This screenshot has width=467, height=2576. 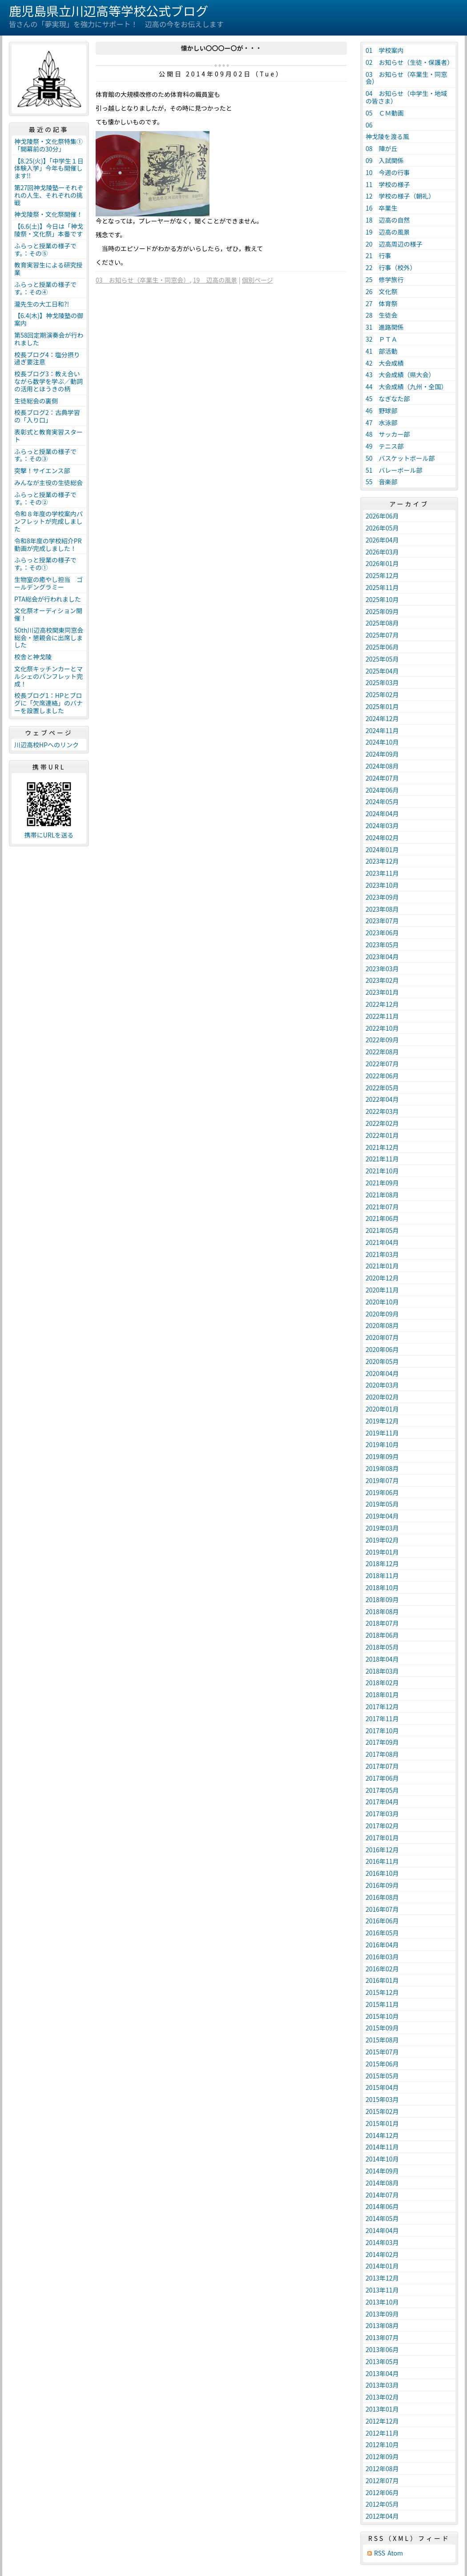 I want to click on 2025年10月, so click(x=382, y=599).